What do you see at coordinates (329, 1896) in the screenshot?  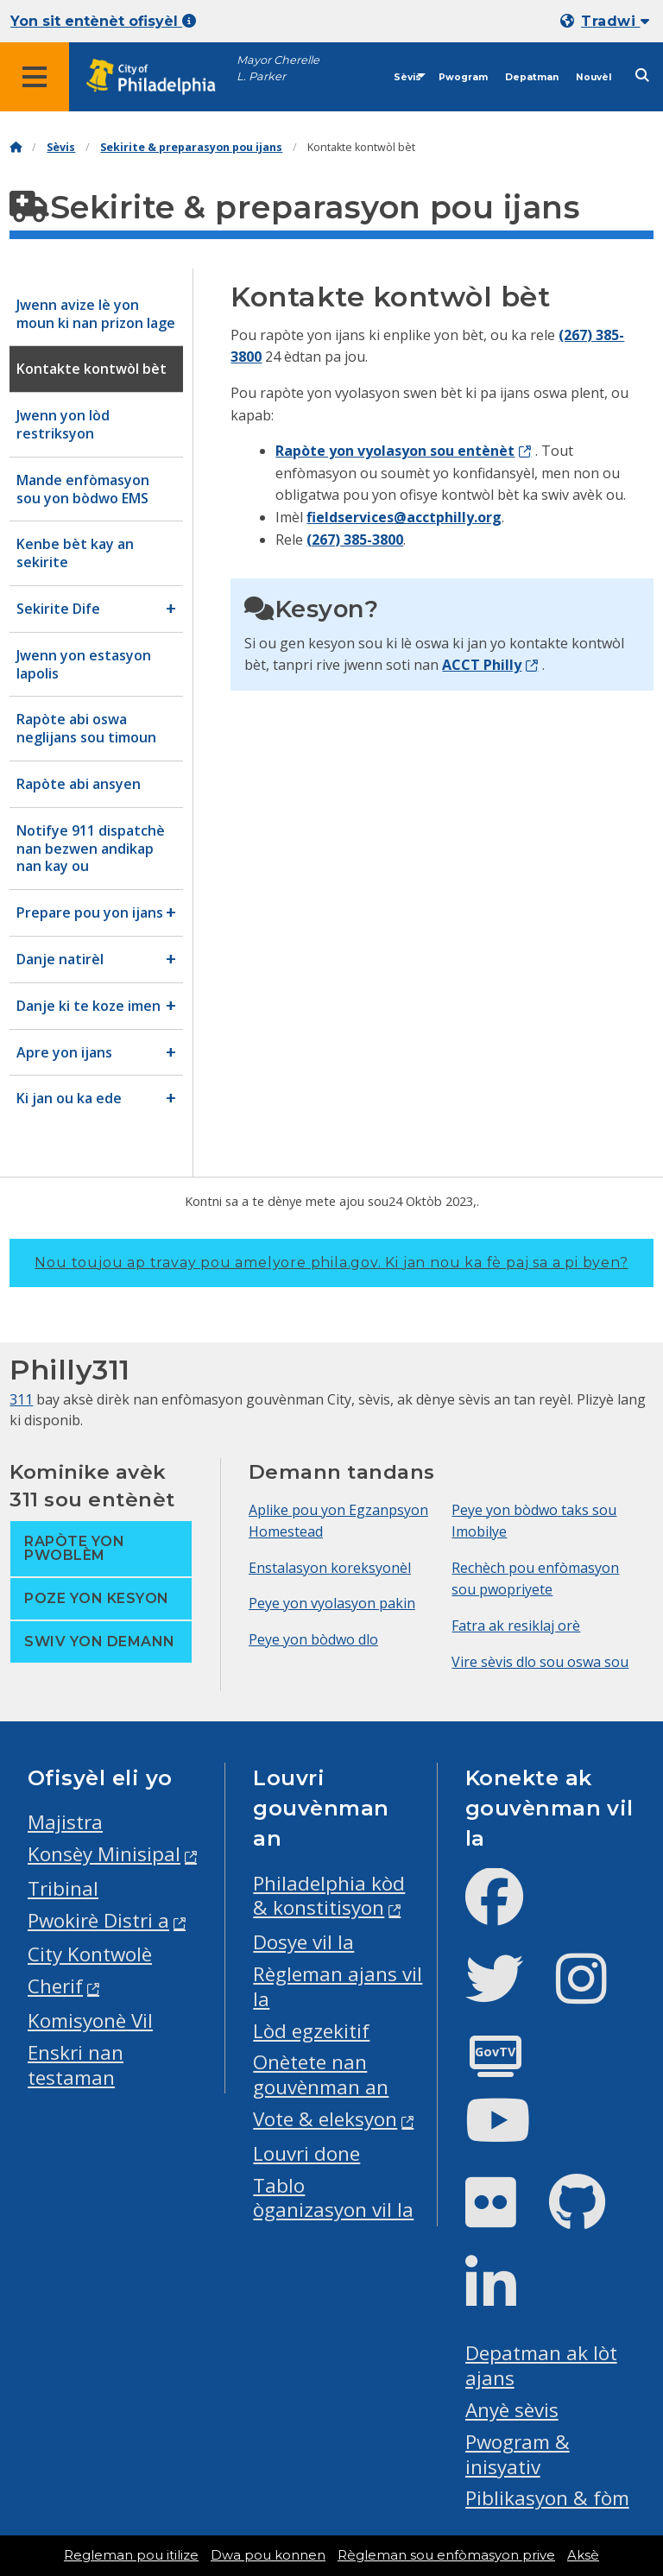 I see `Philadelphia kòd & konstitisyon` at bounding box center [329, 1896].